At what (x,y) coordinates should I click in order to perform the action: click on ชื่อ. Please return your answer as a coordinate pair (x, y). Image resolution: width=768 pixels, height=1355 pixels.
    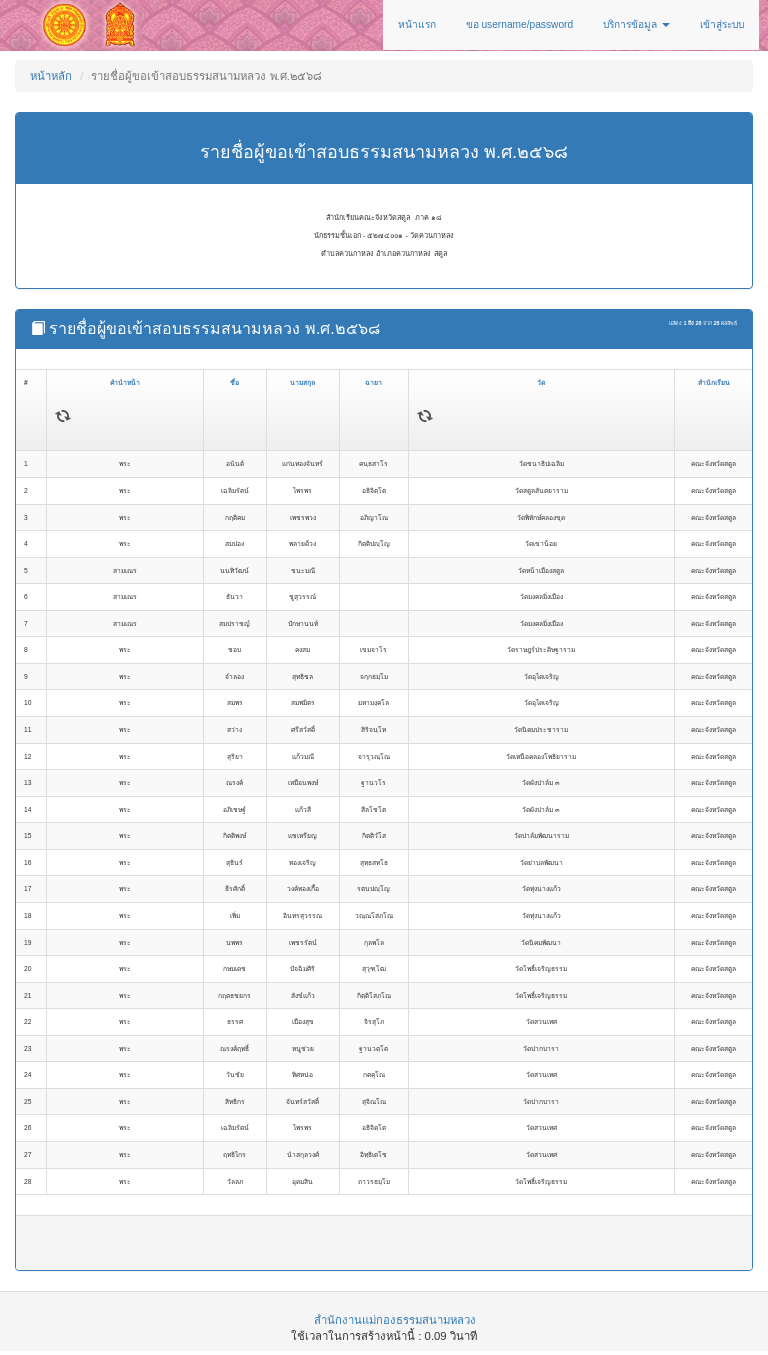
    Looking at the image, I should click on (234, 382).